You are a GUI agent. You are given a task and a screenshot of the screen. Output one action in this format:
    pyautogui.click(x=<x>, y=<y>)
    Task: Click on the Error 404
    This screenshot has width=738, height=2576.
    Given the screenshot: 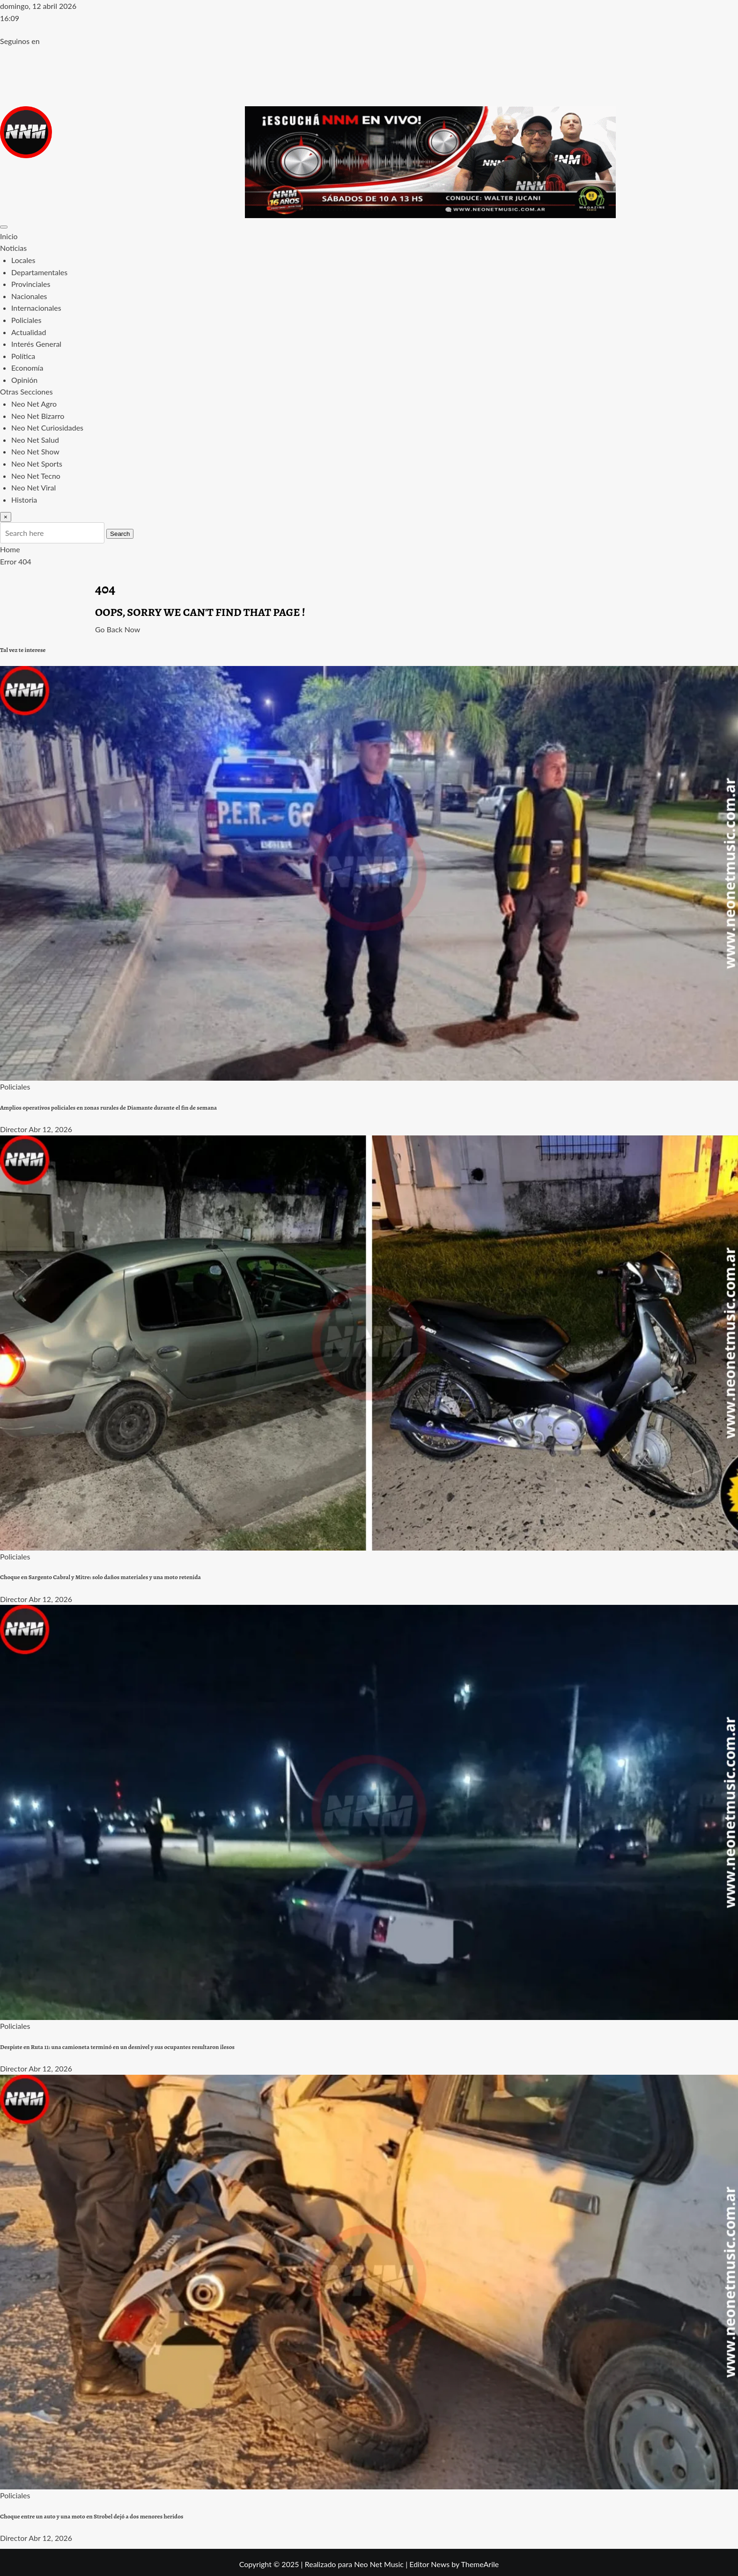 What is the action you would take?
    pyautogui.click(x=15, y=561)
    